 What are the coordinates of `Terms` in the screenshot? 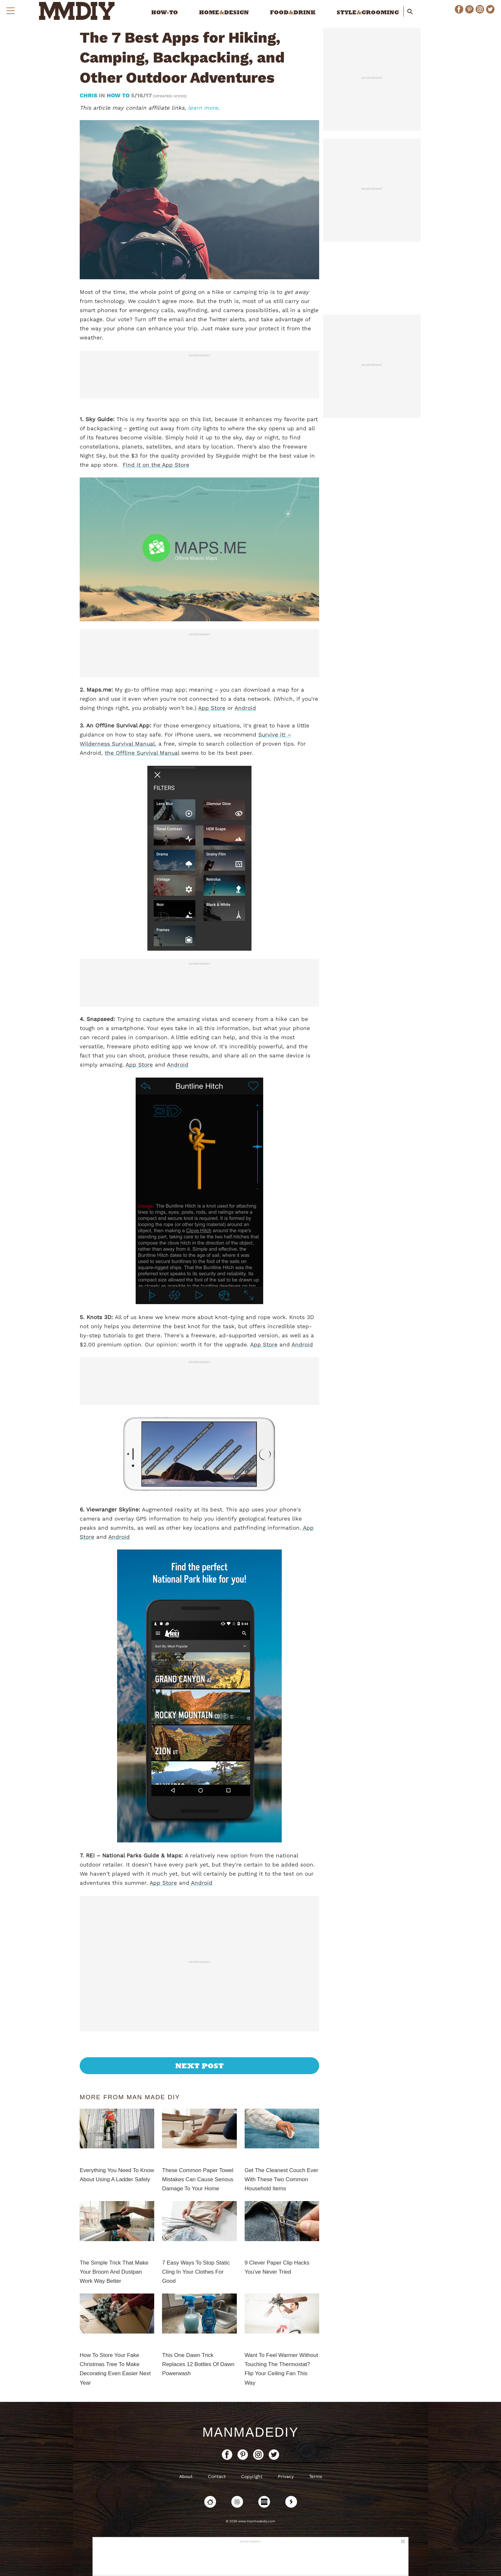 It's located at (315, 2476).